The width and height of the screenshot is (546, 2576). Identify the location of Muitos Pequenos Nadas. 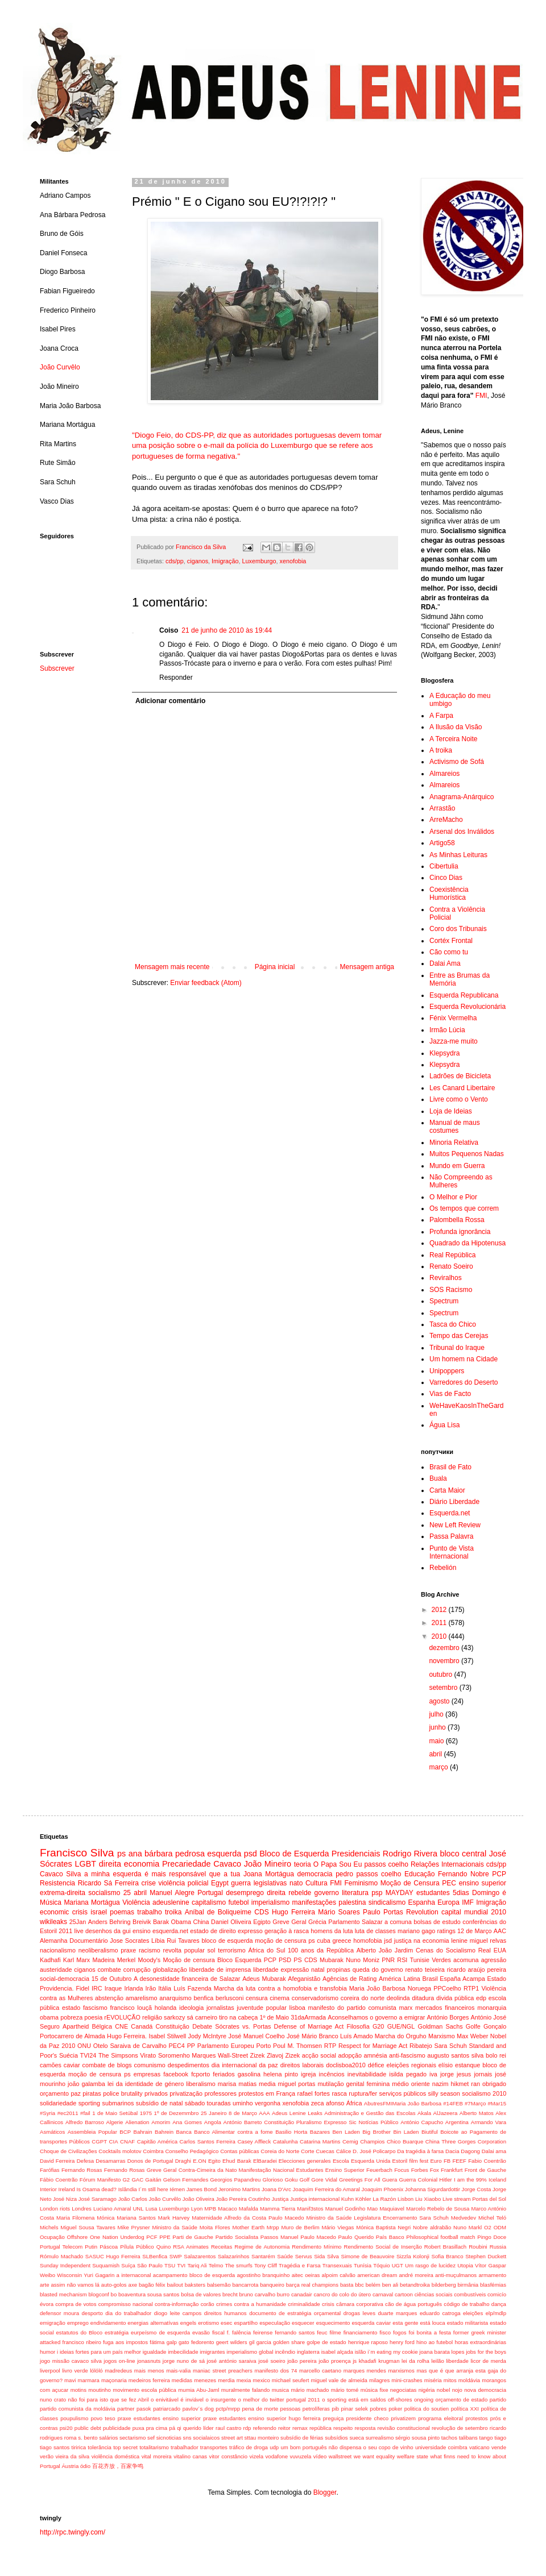
(466, 1154).